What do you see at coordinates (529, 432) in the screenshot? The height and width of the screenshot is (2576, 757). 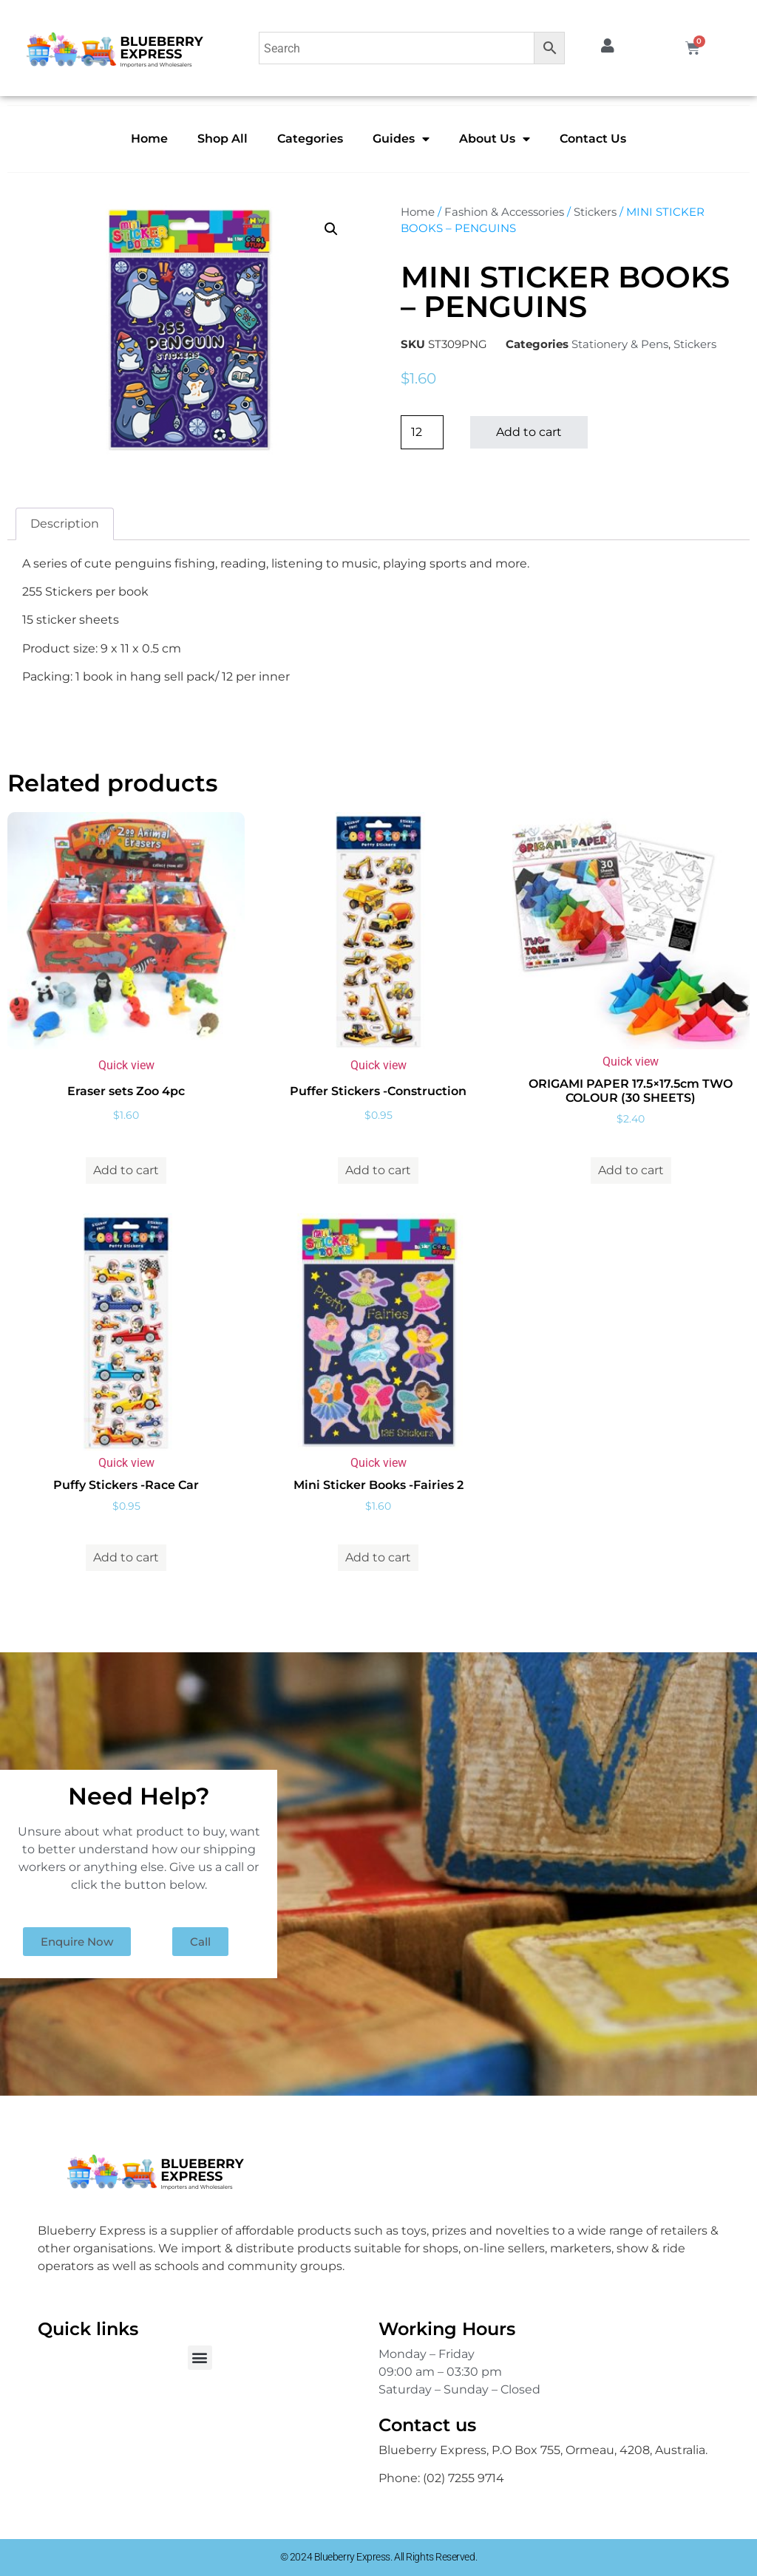 I see `Add to cart` at bounding box center [529, 432].